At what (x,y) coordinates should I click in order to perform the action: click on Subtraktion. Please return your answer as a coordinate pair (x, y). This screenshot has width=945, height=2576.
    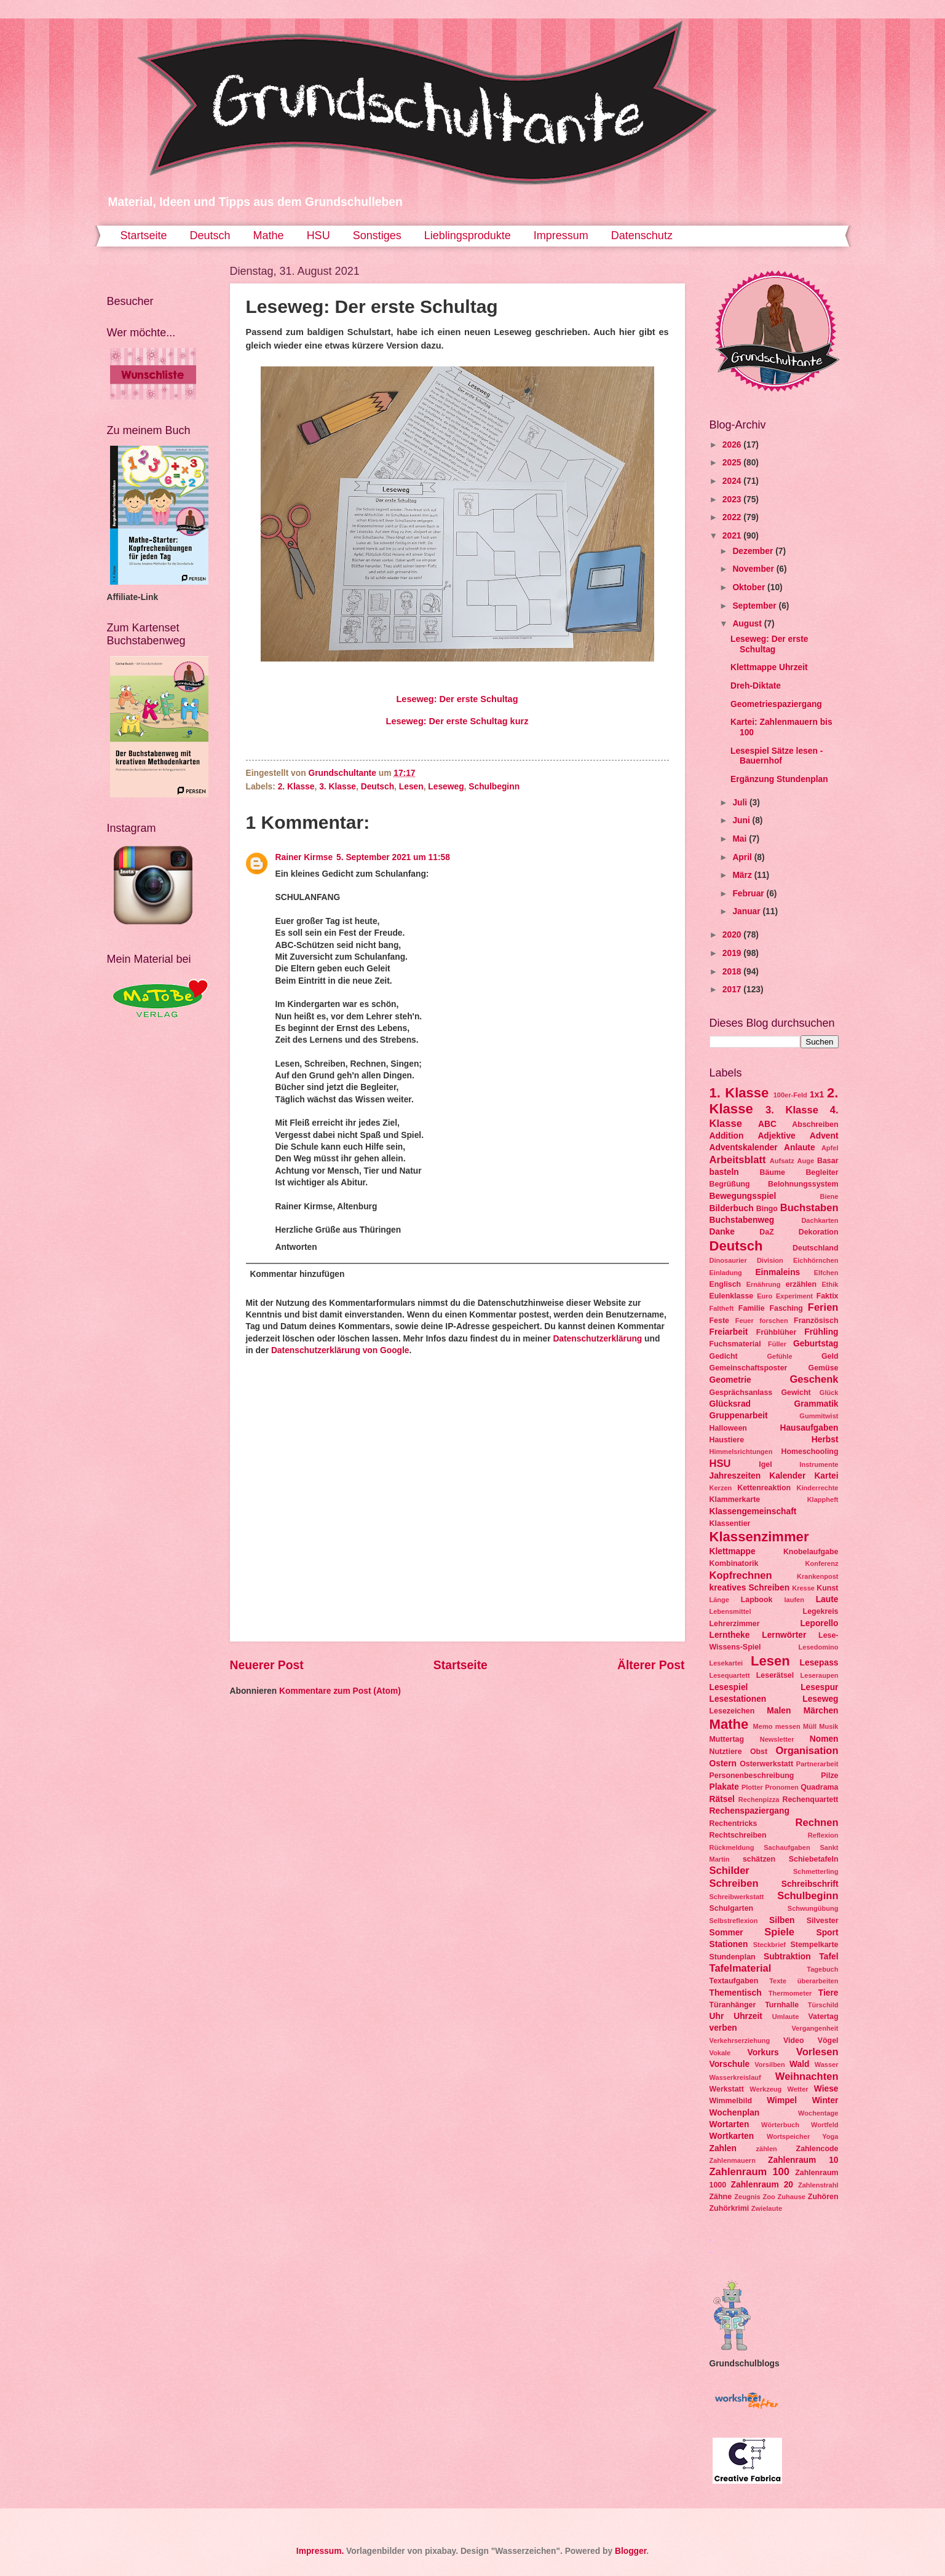
    Looking at the image, I should click on (787, 1956).